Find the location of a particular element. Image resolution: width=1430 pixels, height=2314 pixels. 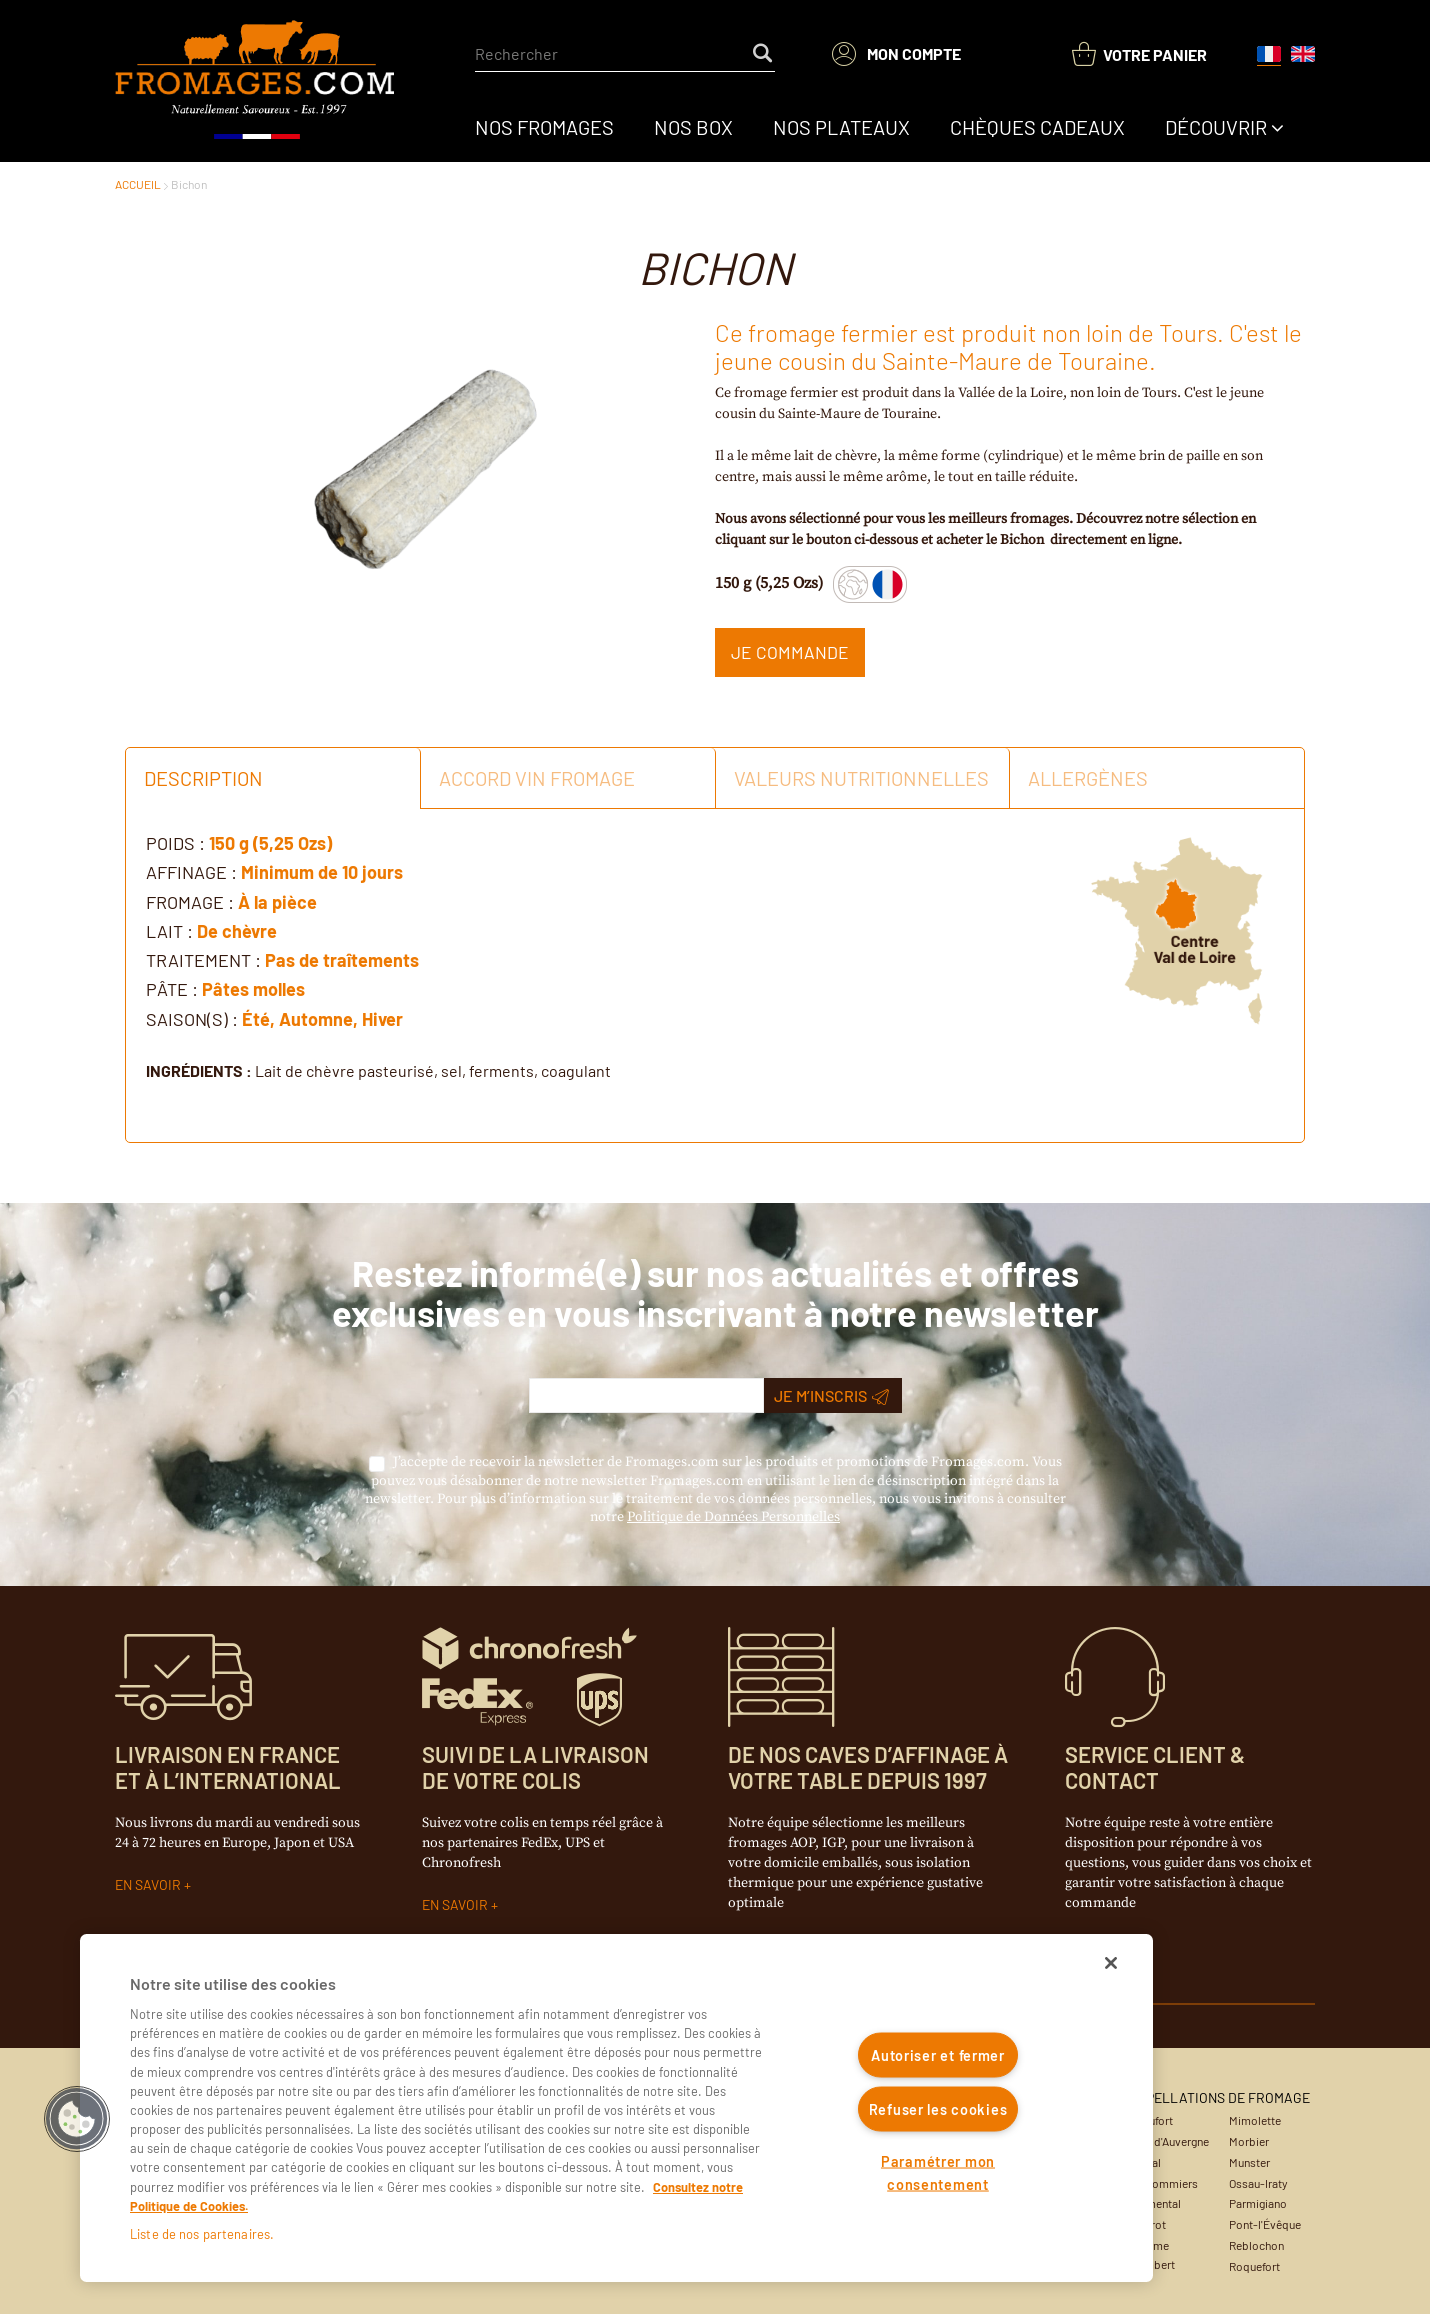

Ossau-Iraty is located at coordinates (1258, 2183).